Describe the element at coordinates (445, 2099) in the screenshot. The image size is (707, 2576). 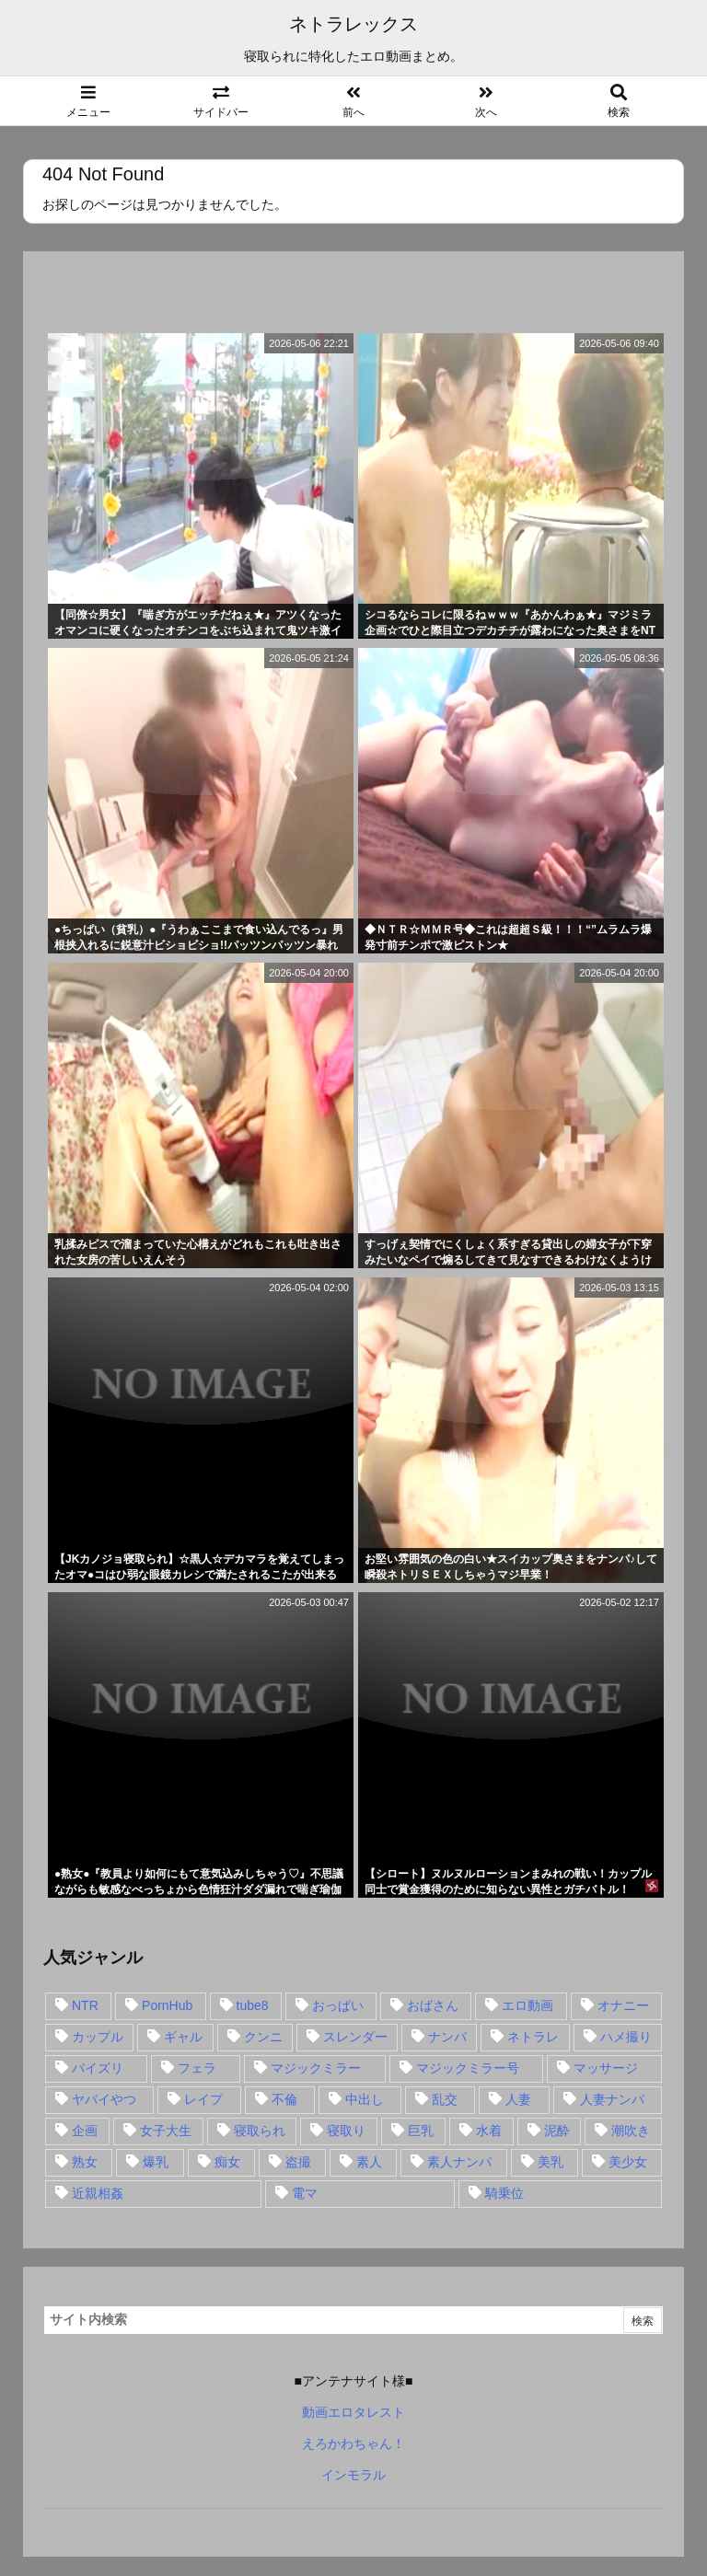
I see `乱交 [乱交 (22個の項目)]` at that location.